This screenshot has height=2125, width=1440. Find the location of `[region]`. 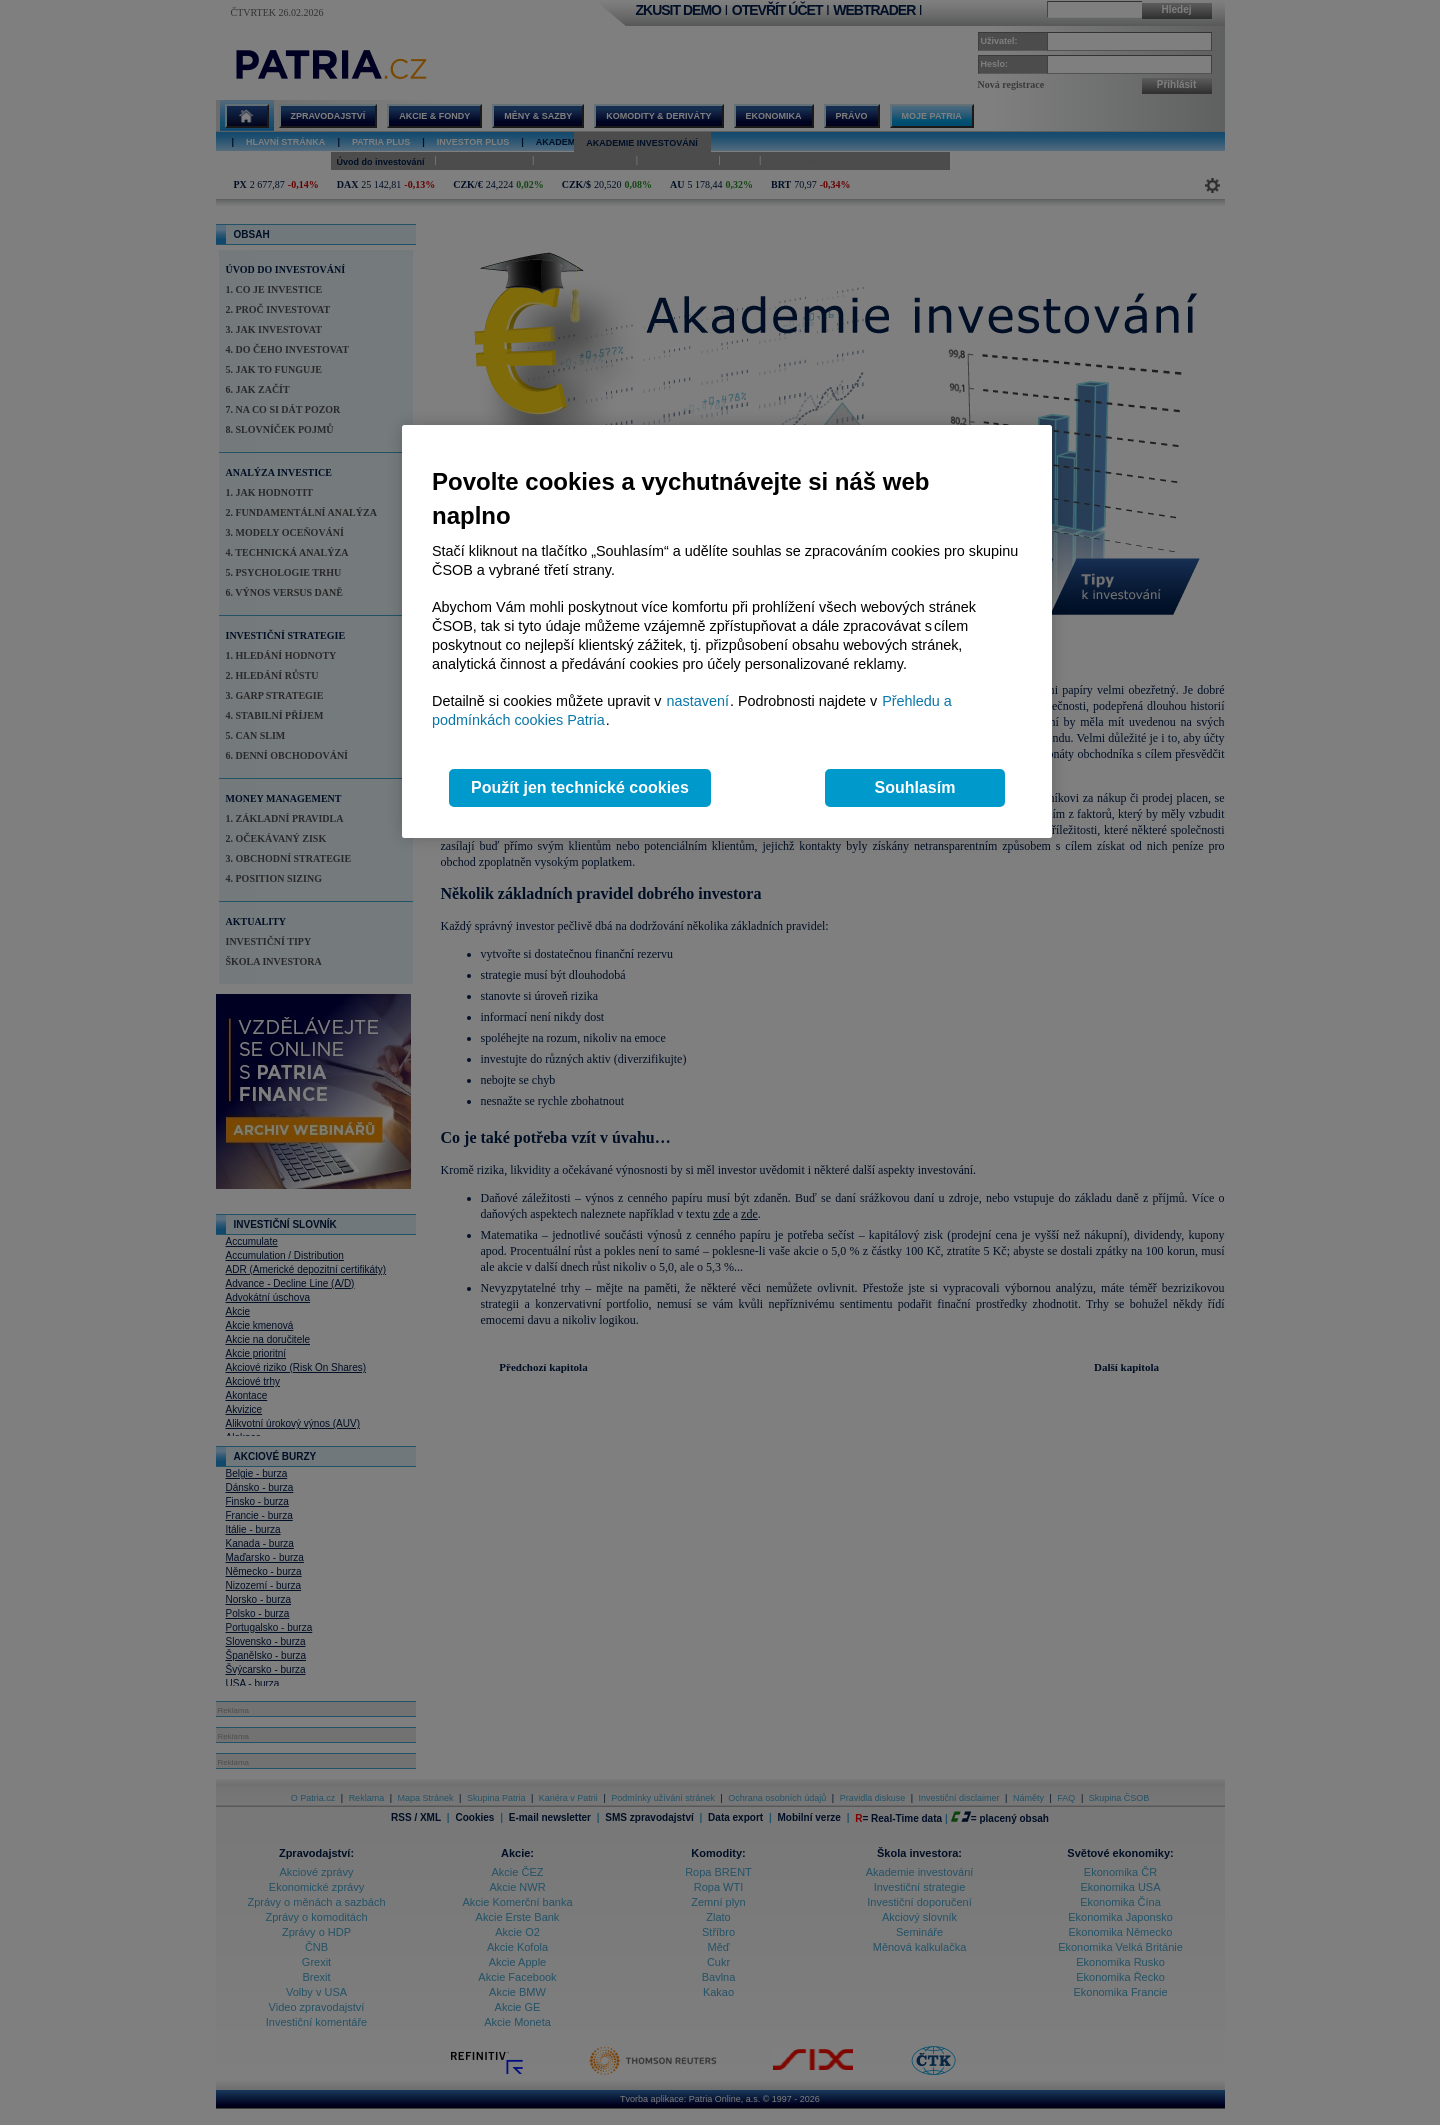

[region] is located at coordinates (727, 631).